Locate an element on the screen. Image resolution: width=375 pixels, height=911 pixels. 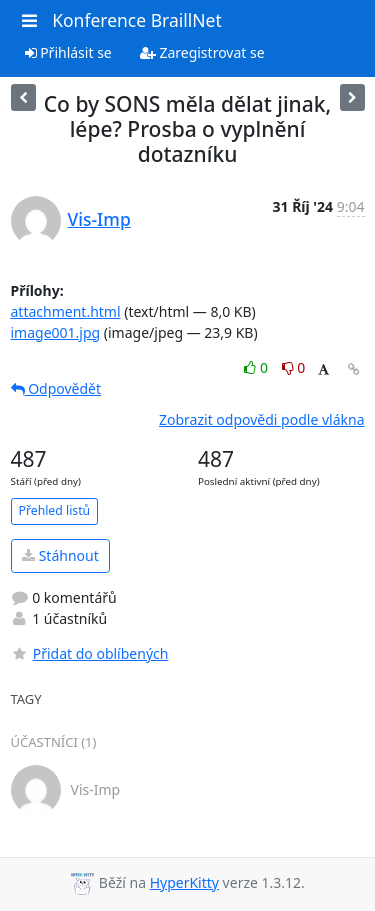
Vis-Imp is located at coordinates (99, 219).